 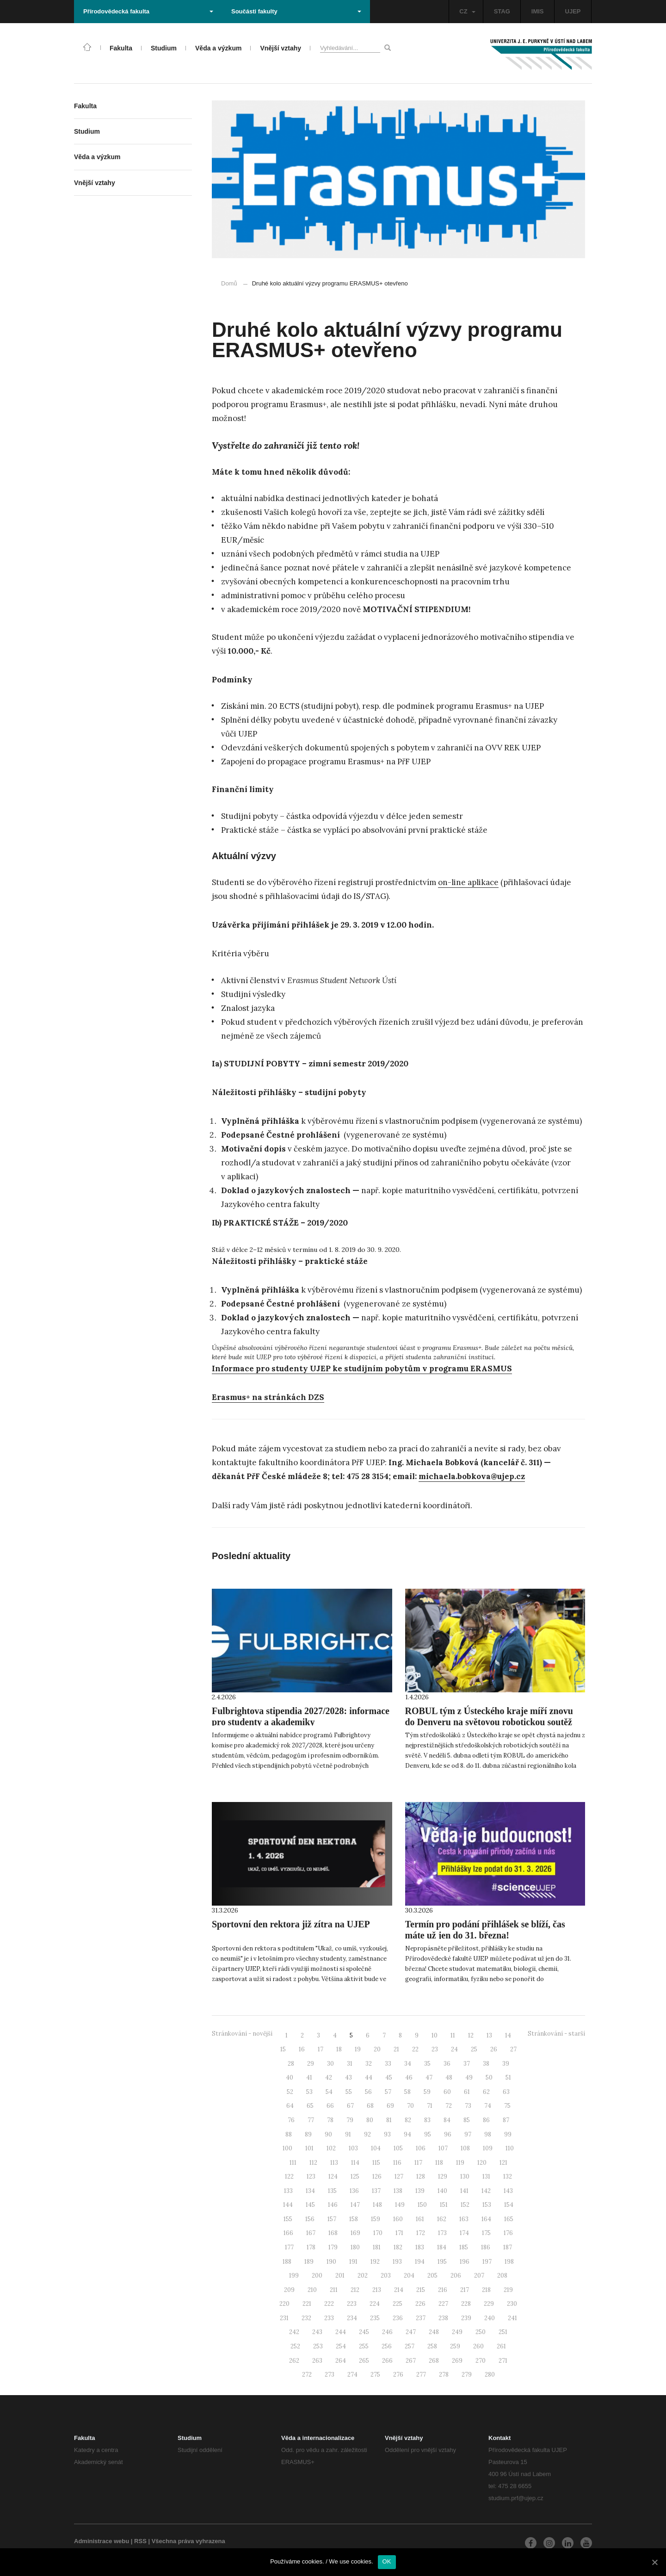 What do you see at coordinates (368, 2077) in the screenshot?
I see `44` at bounding box center [368, 2077].